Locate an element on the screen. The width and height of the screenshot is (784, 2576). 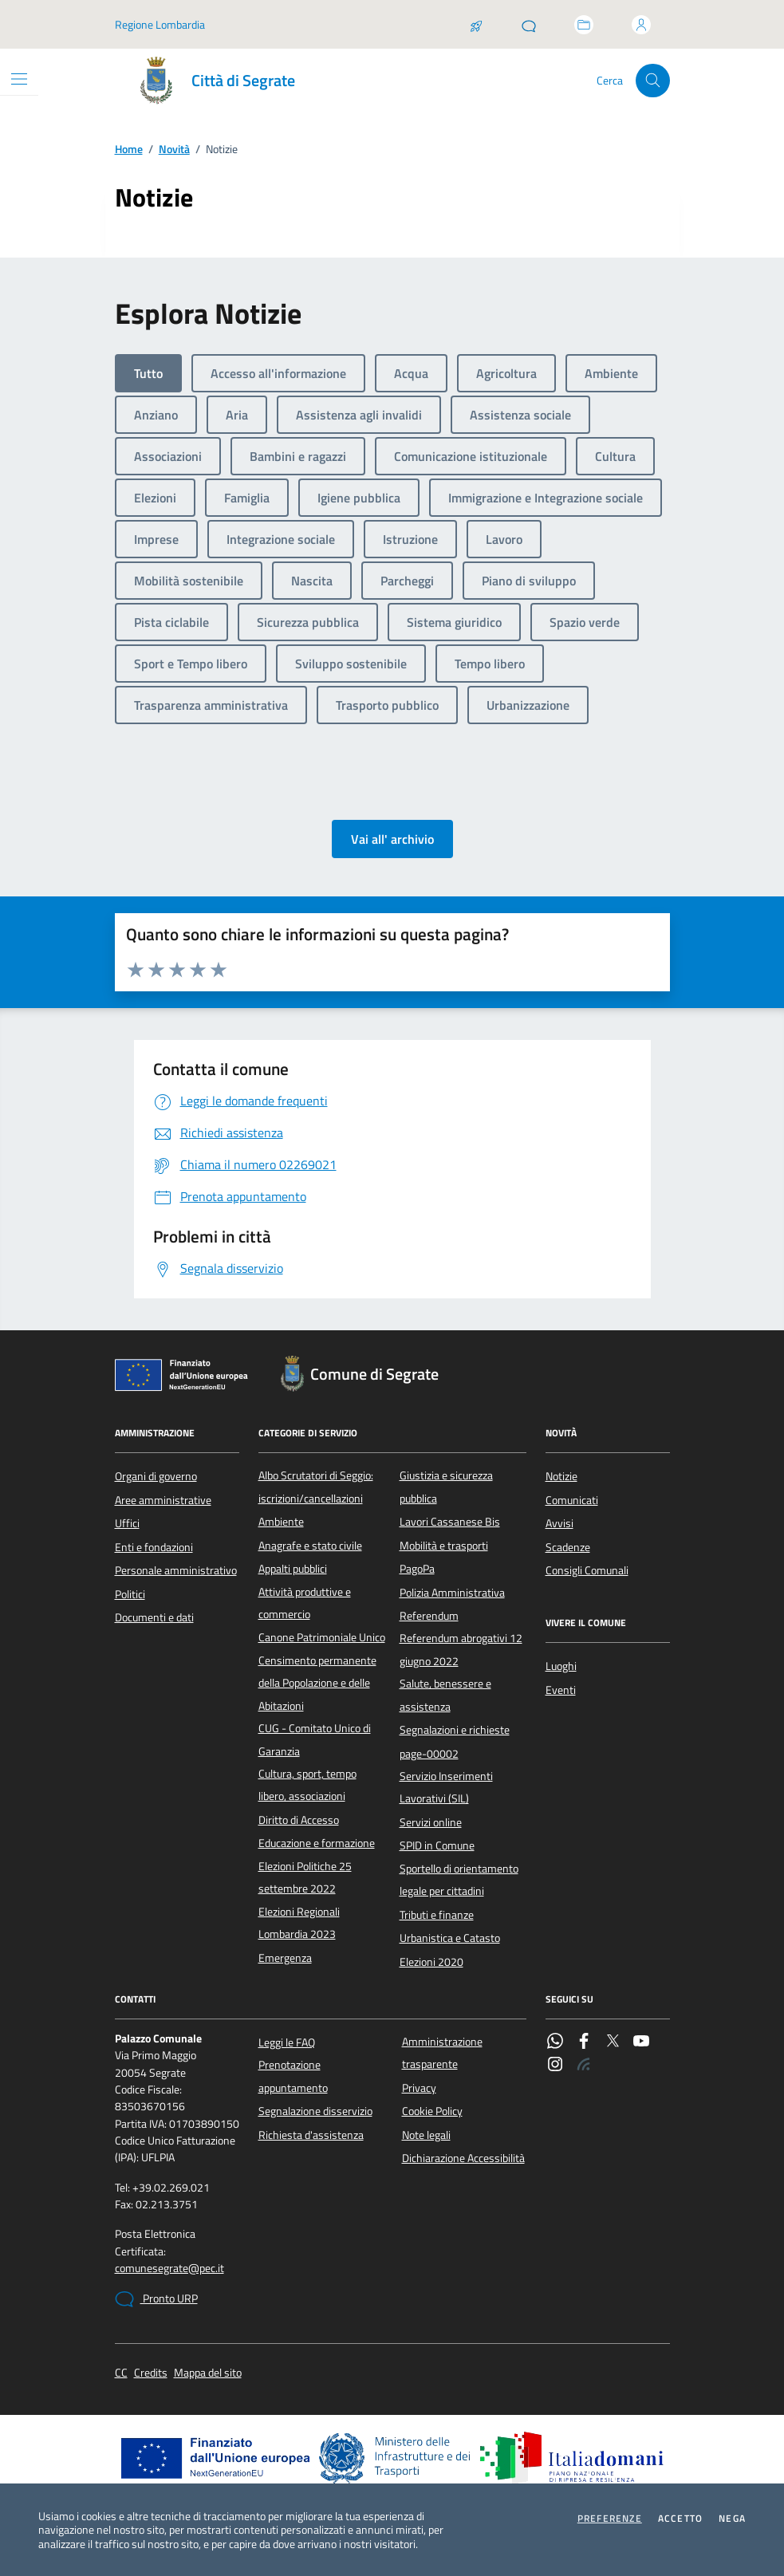
Credits is located at coordinates (150, 2373).